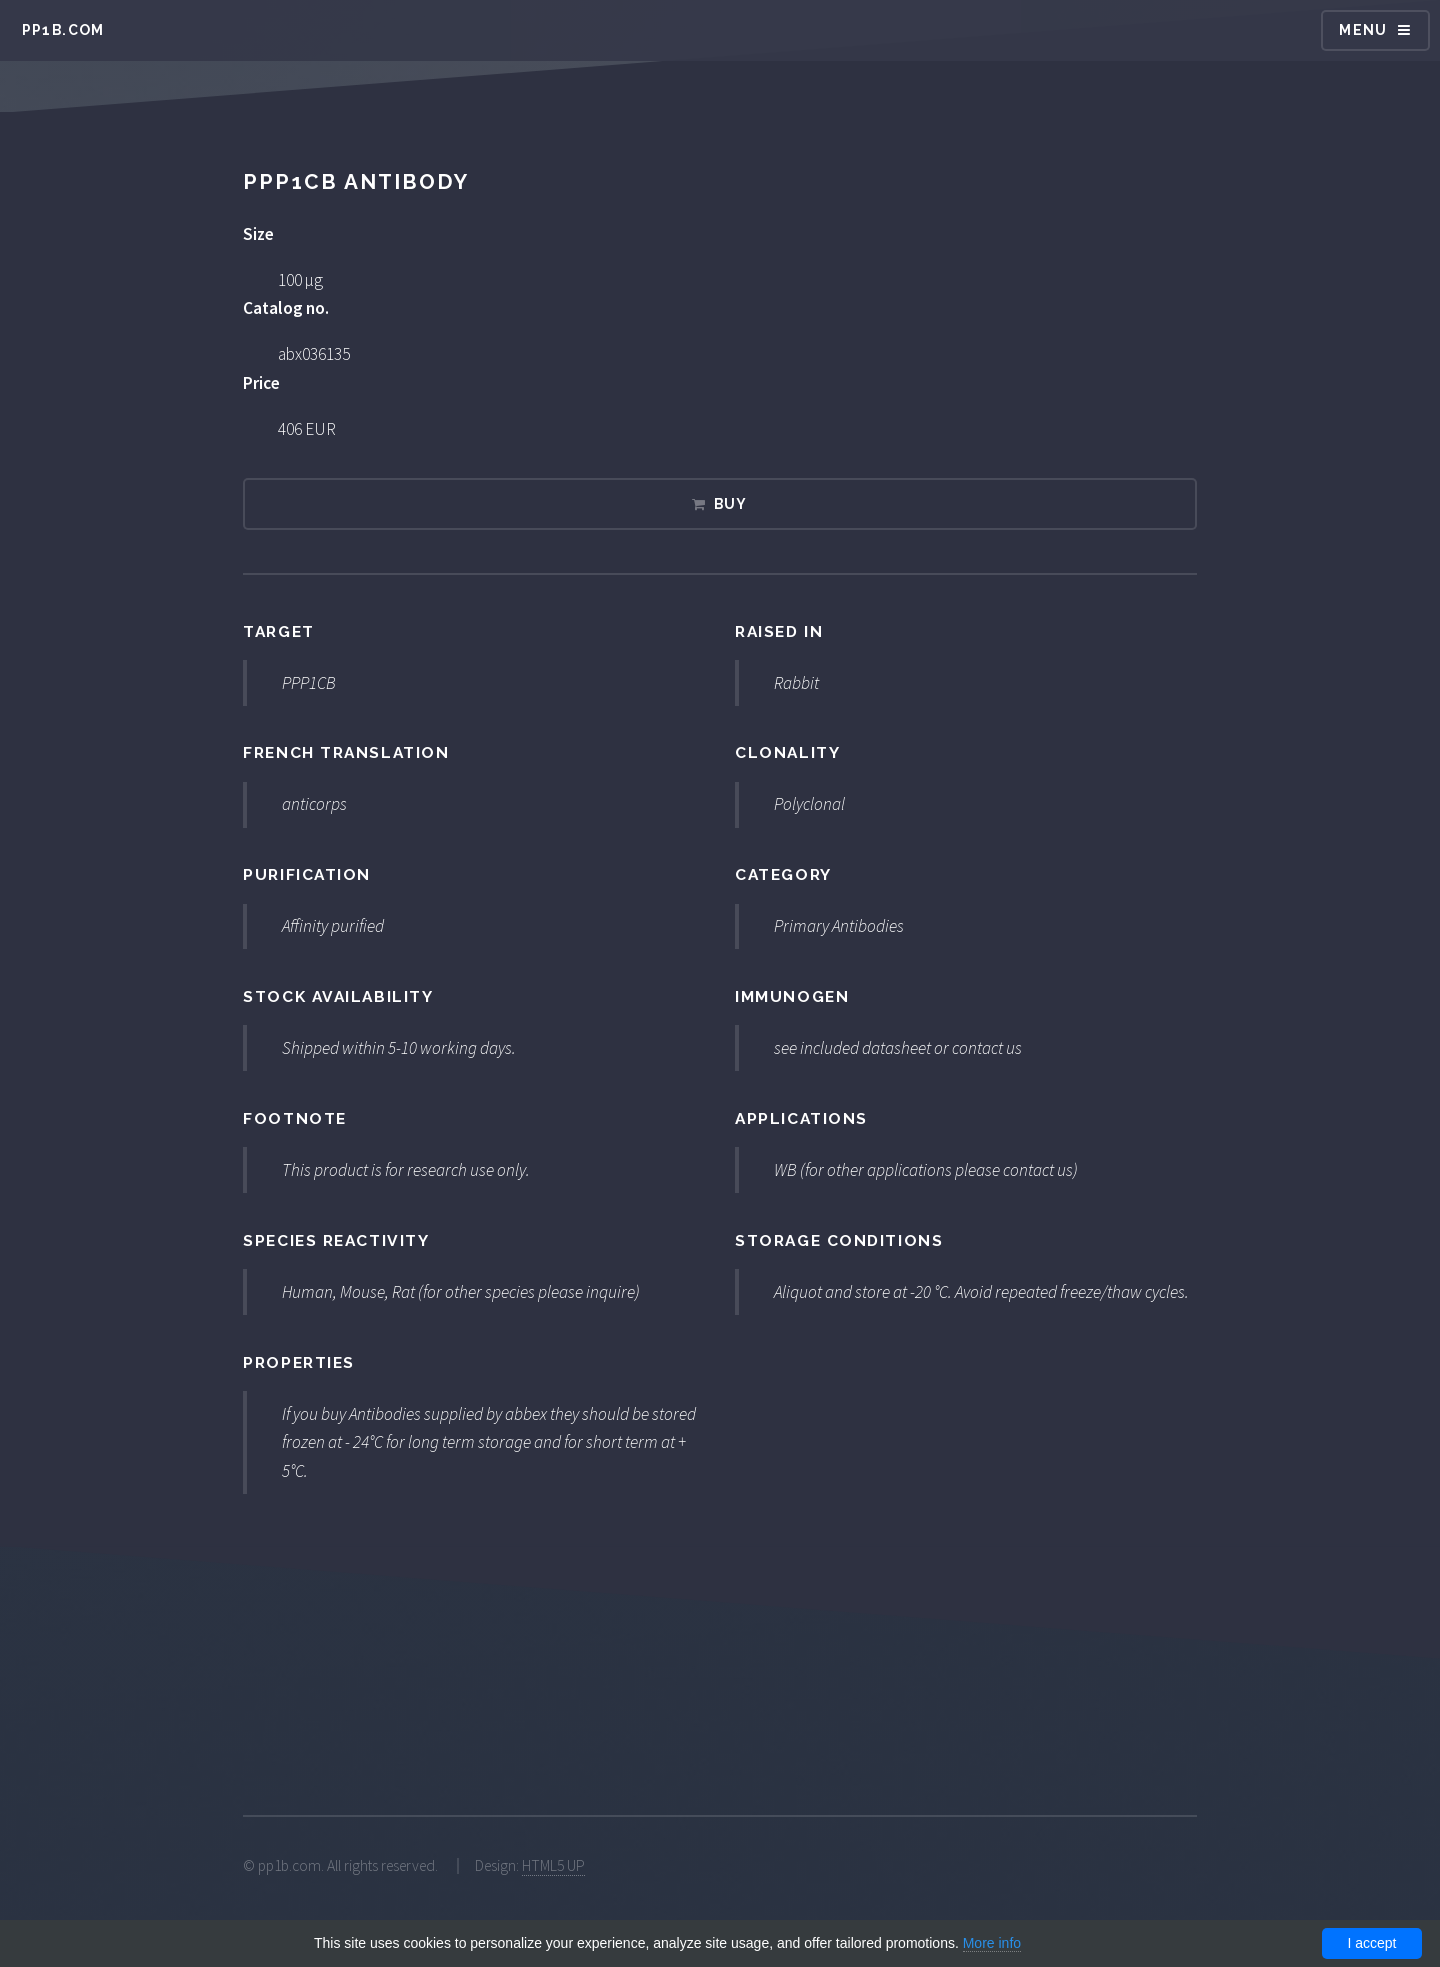 The image size is (1440, 1967). I want to click on Buy, so click(731, 504).